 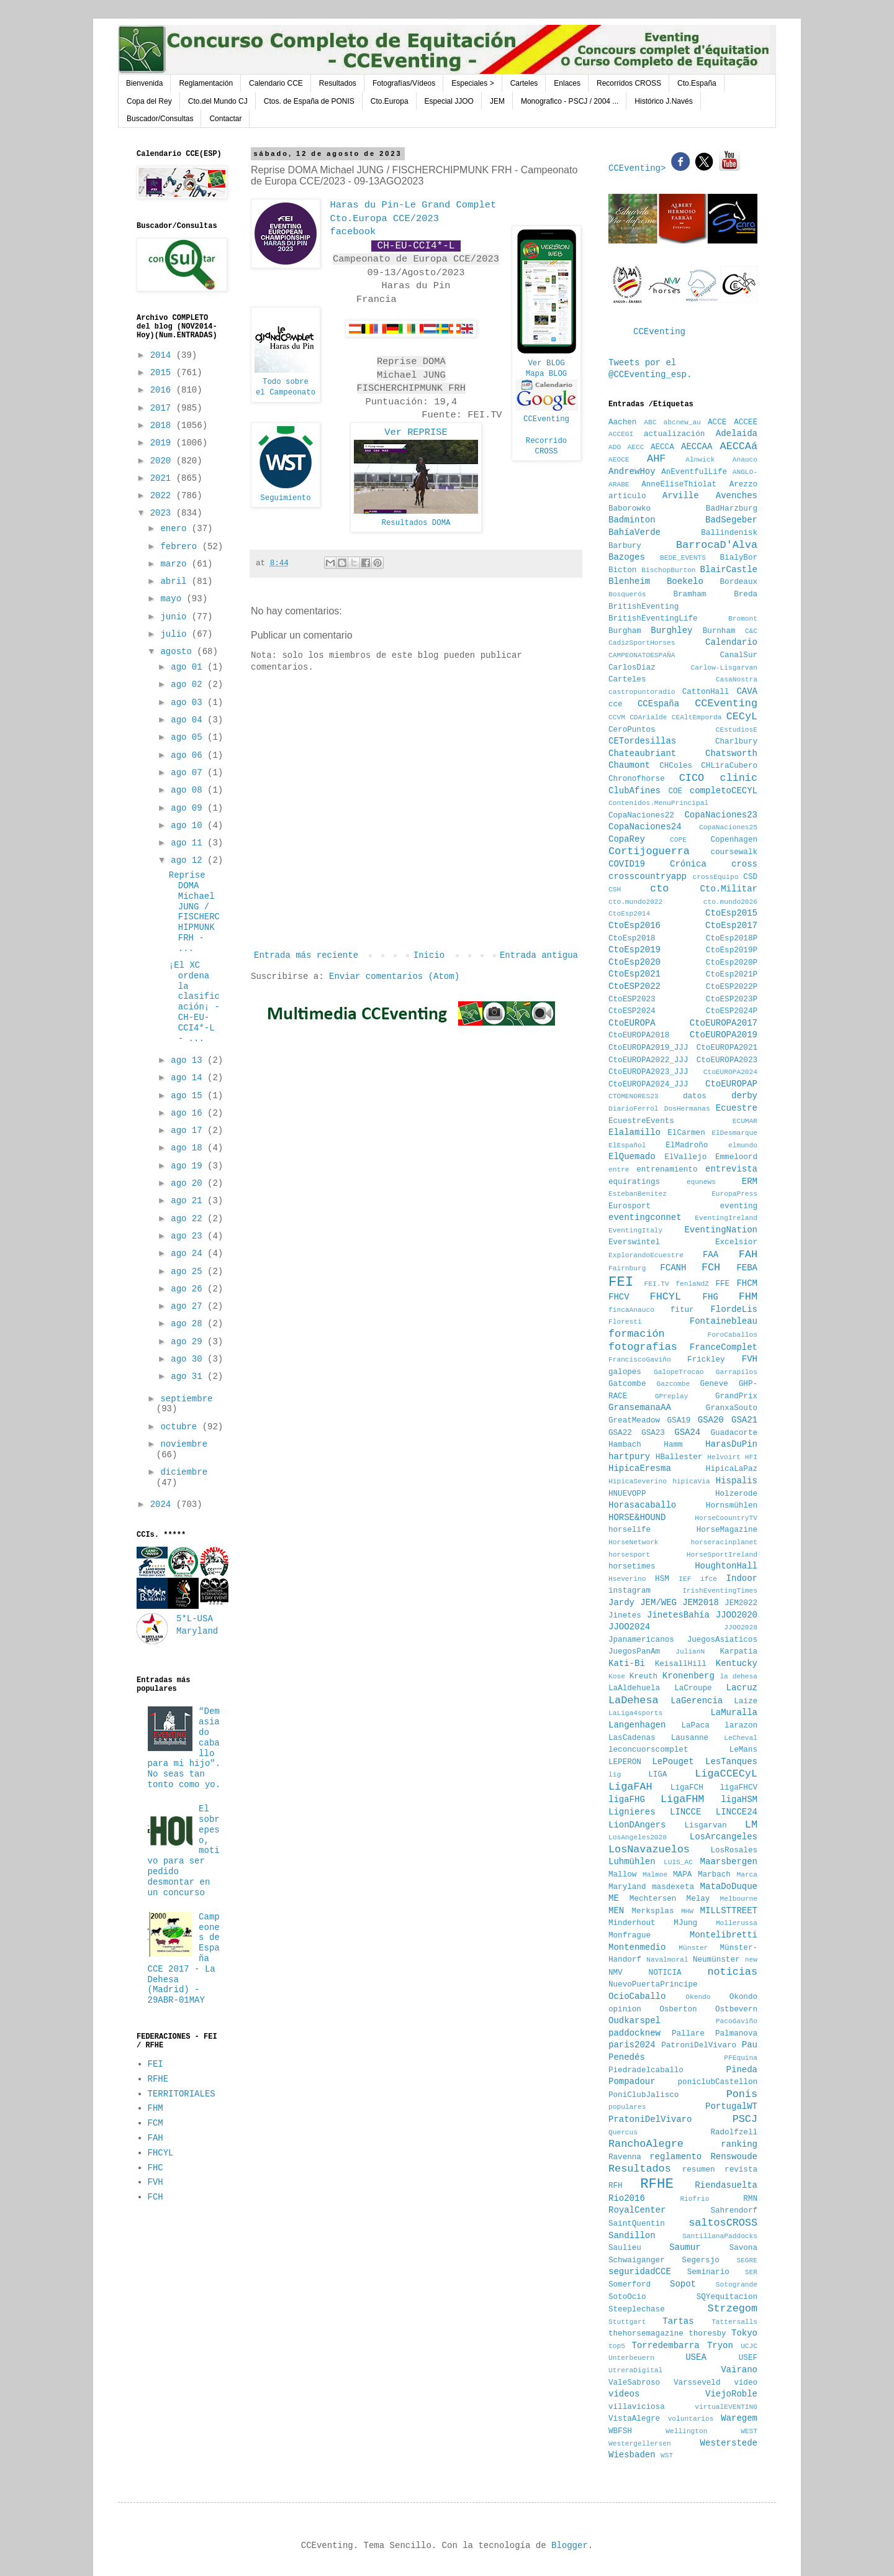 What do you see at coordinates (189, 720) in the screenshot?
I see `ago 04` at bounding box center [189, 720].